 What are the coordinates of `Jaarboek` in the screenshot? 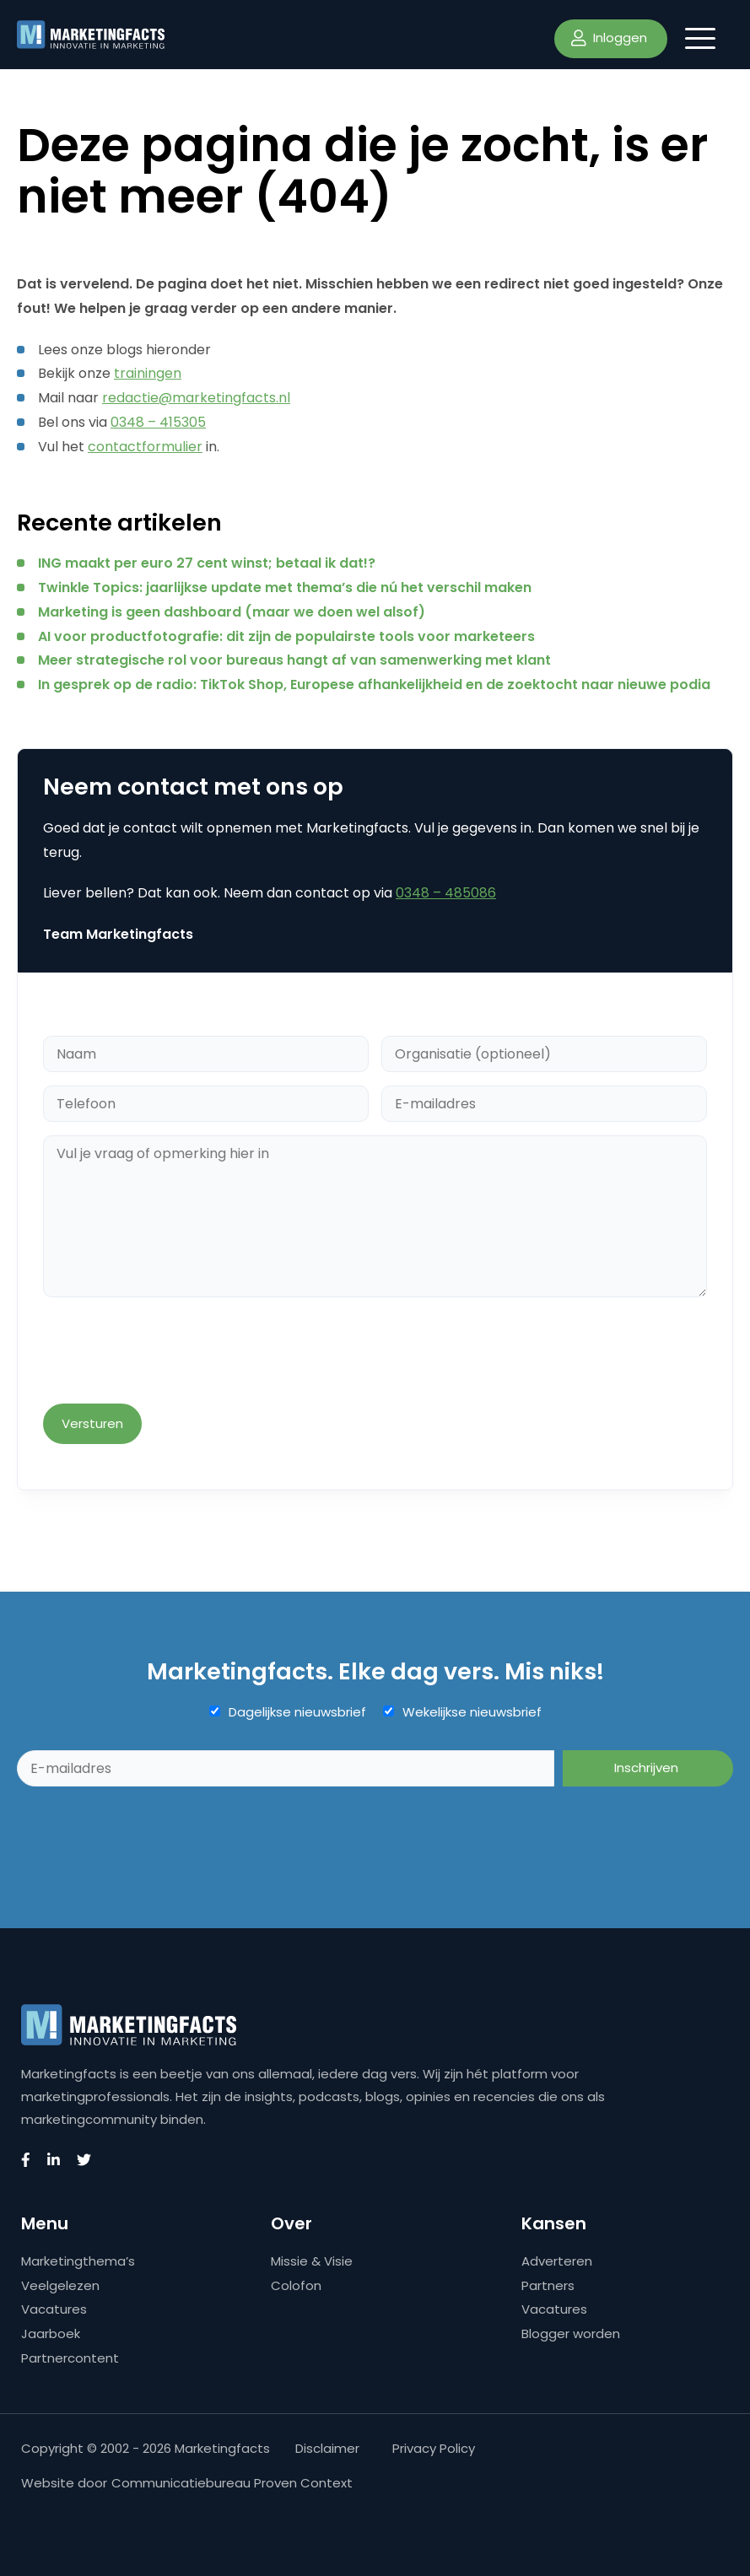 It's located at (50, 2333).